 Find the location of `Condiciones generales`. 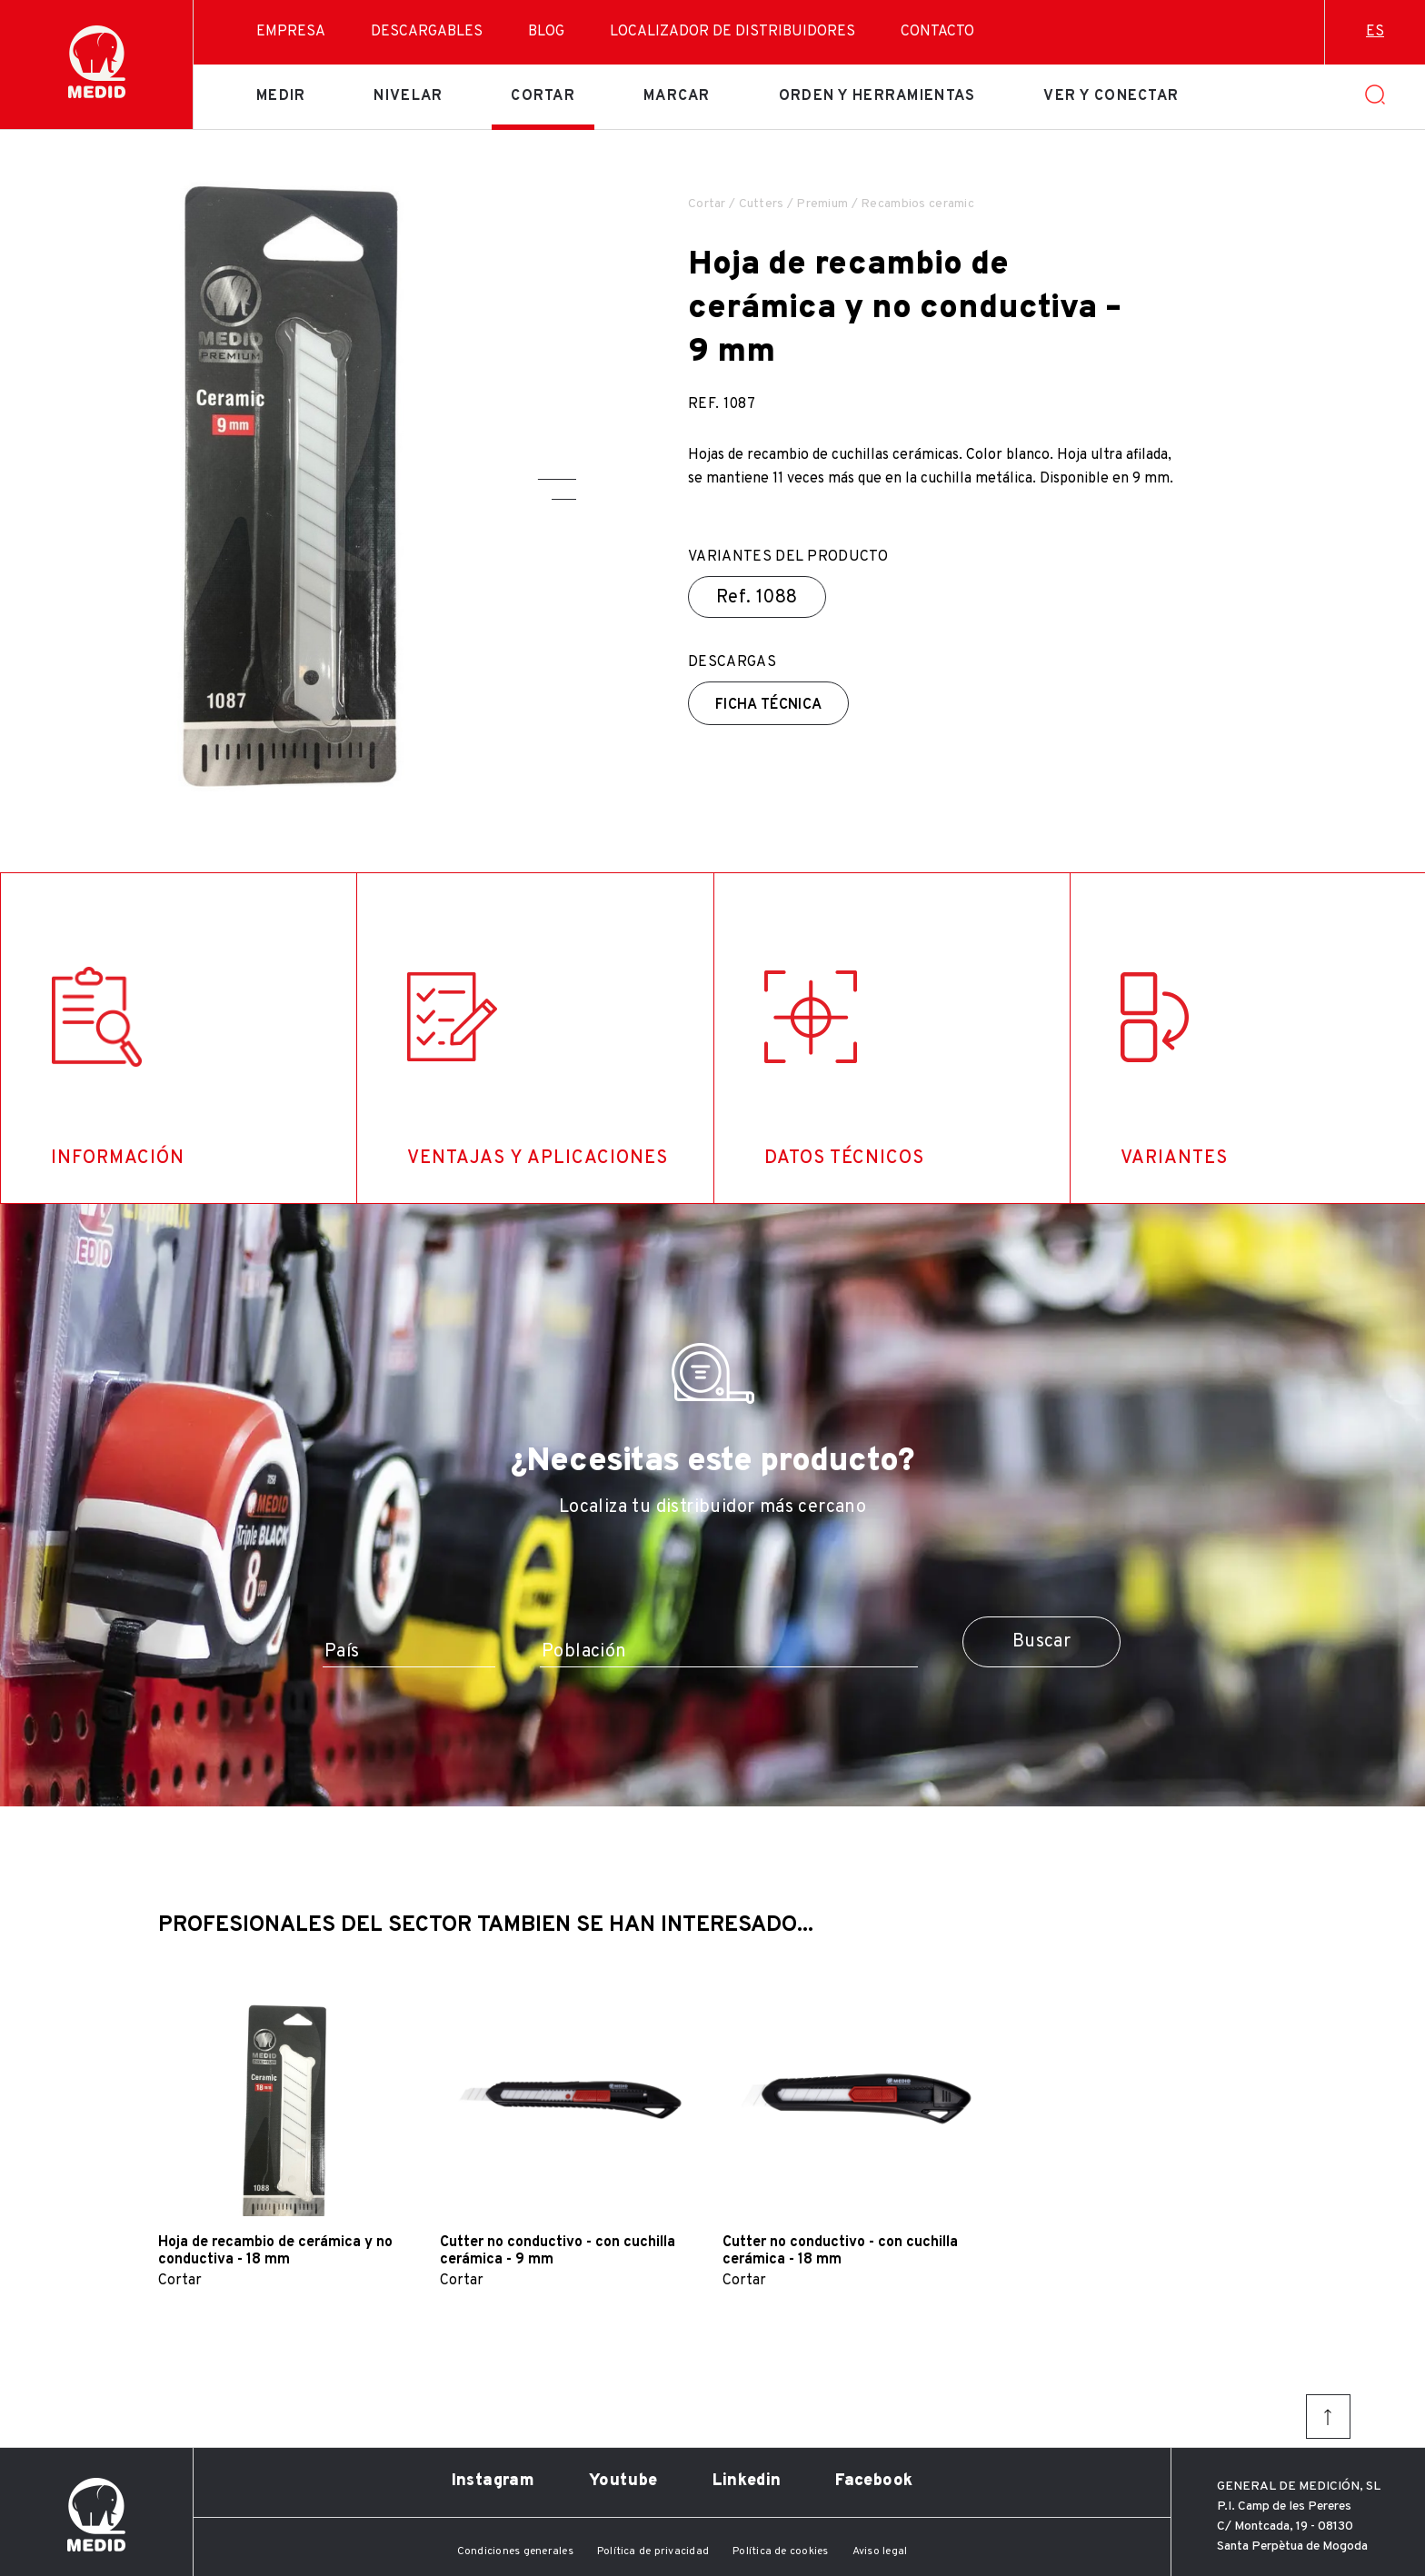

Condiciones generales is located at coordinates (515, 2551).